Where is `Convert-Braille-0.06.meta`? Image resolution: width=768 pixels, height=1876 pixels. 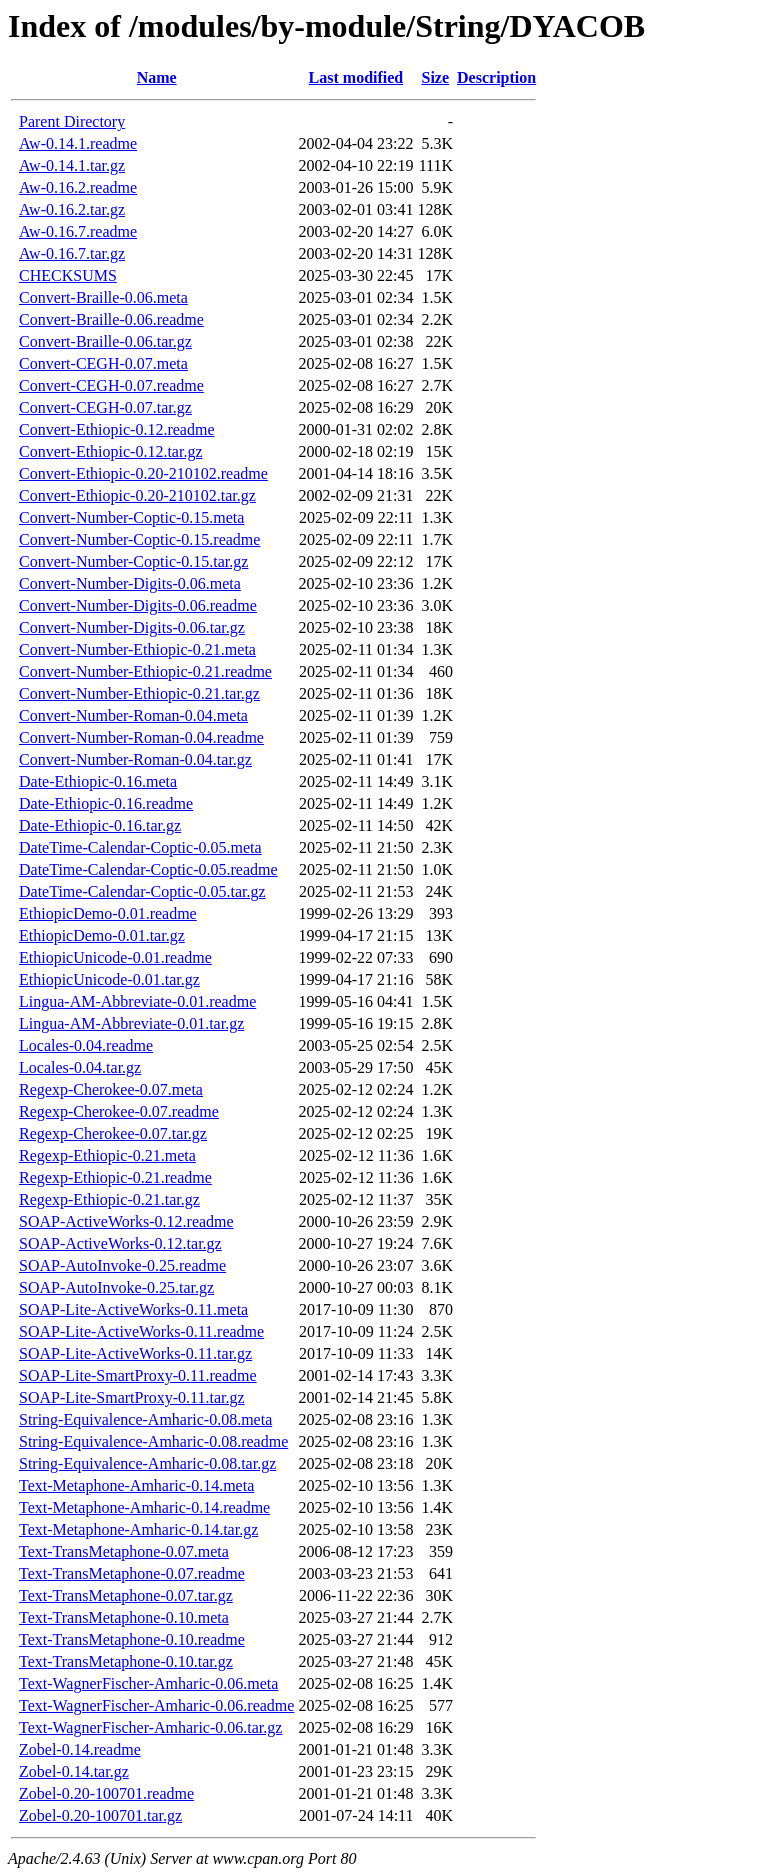 Convert-Braille-0.06.meta is located at coordinates (103, 297).